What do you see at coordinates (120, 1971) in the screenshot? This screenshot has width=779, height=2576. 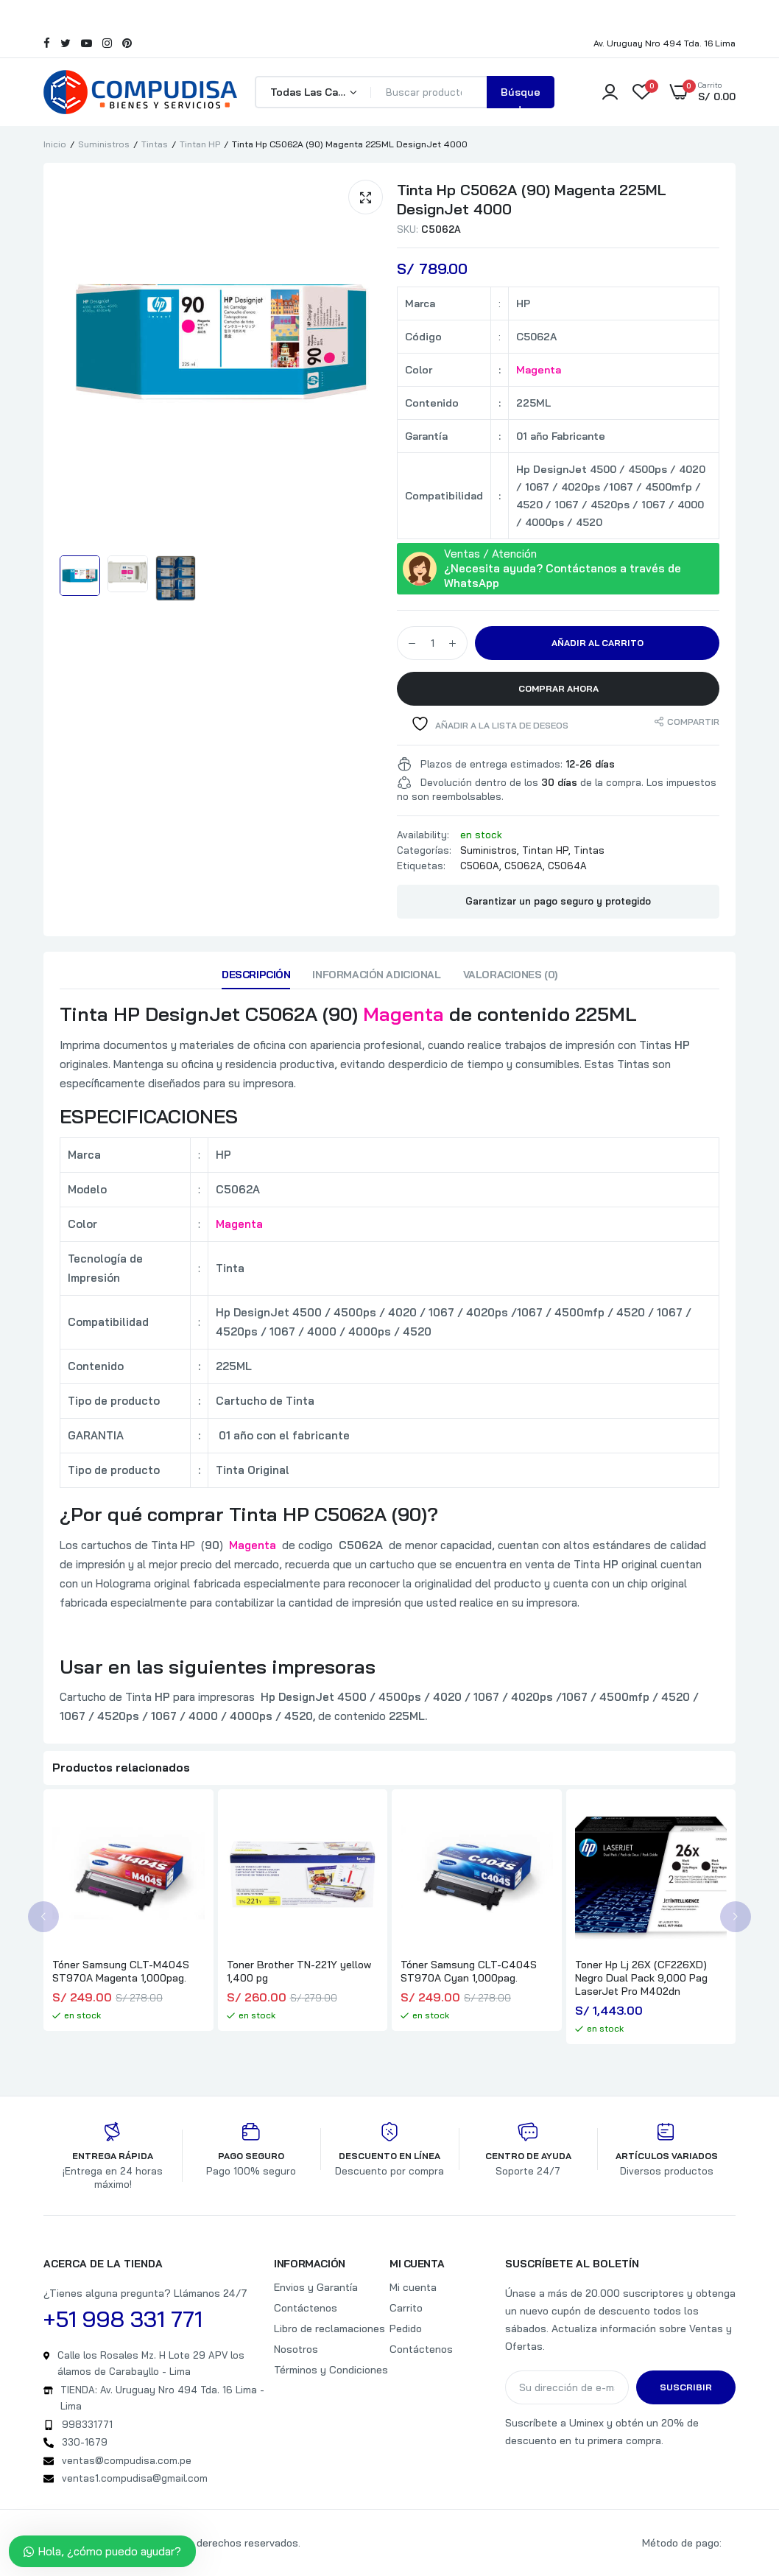 I see `Tóner Samsung CLT-M404S ST970A Magenta 1,000pag.` at bounding box center [120, 1971].